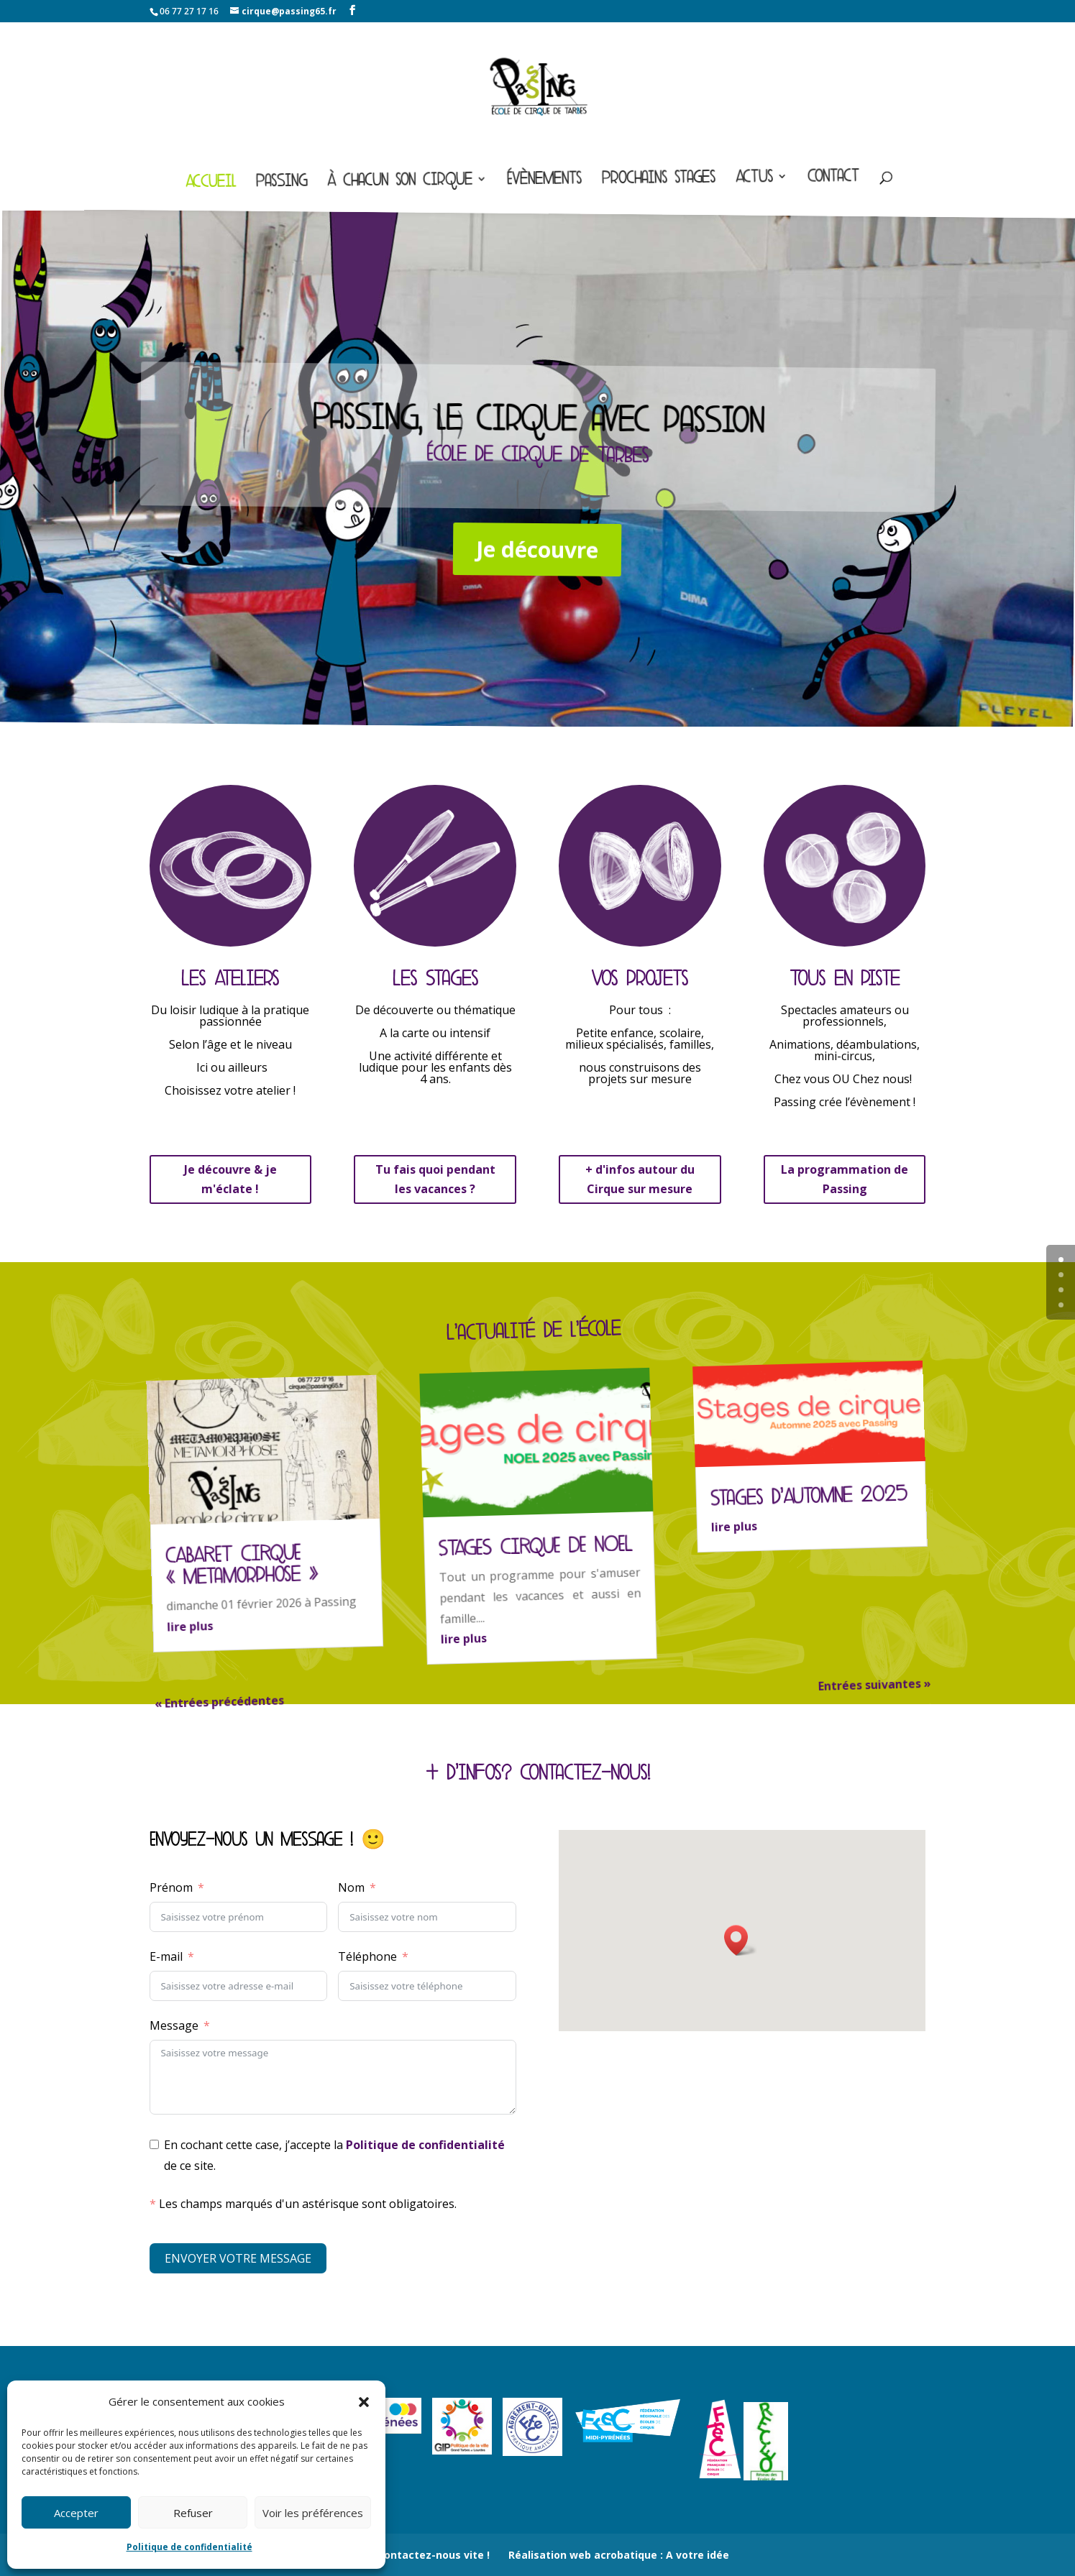 This screenshot has height=2576, width=1075. I want to click on STAGES CIRQUE DE NOEL, so click(534, 1546).